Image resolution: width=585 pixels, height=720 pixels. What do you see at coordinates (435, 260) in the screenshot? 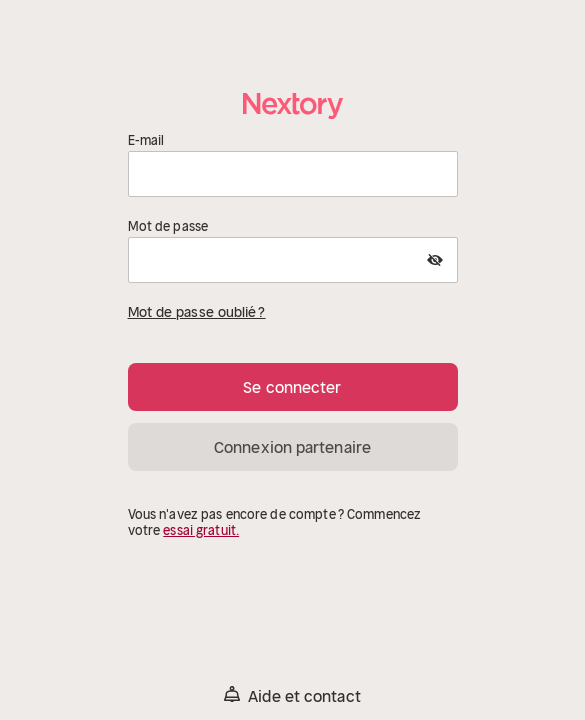
I see `[Show Password]` at bounding box center [435, 260].